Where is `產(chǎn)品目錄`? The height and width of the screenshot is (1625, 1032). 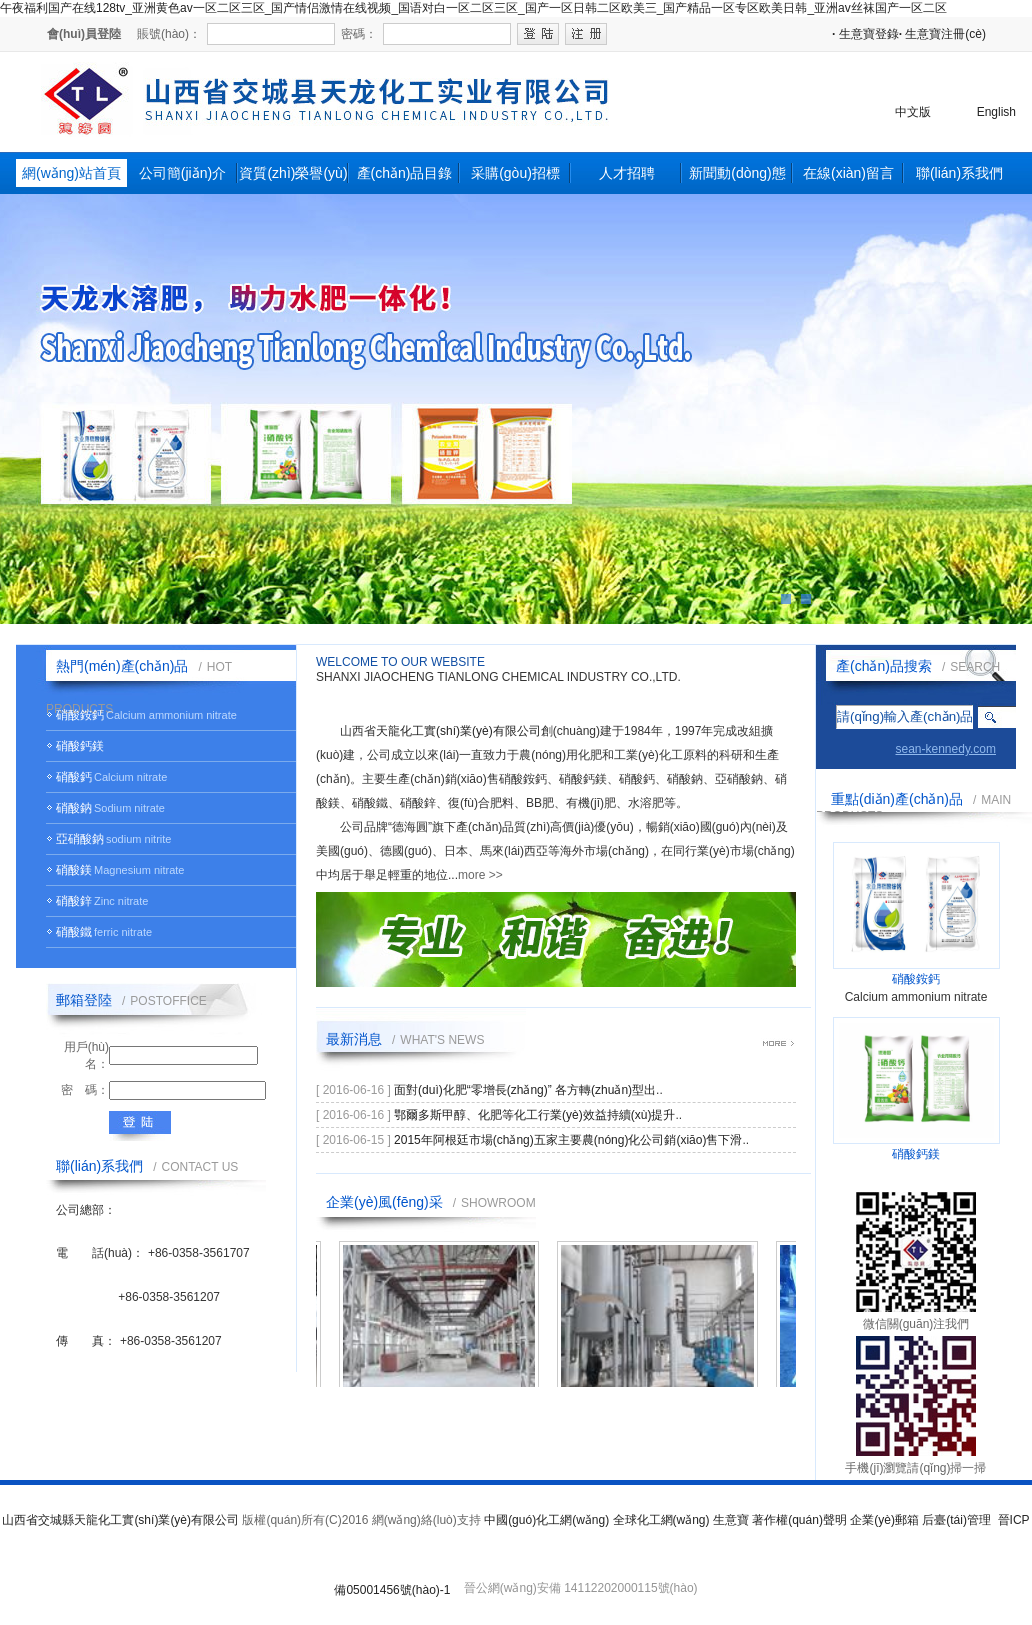 產(chǎn)品目錄 is located at coordinates (405, 173).